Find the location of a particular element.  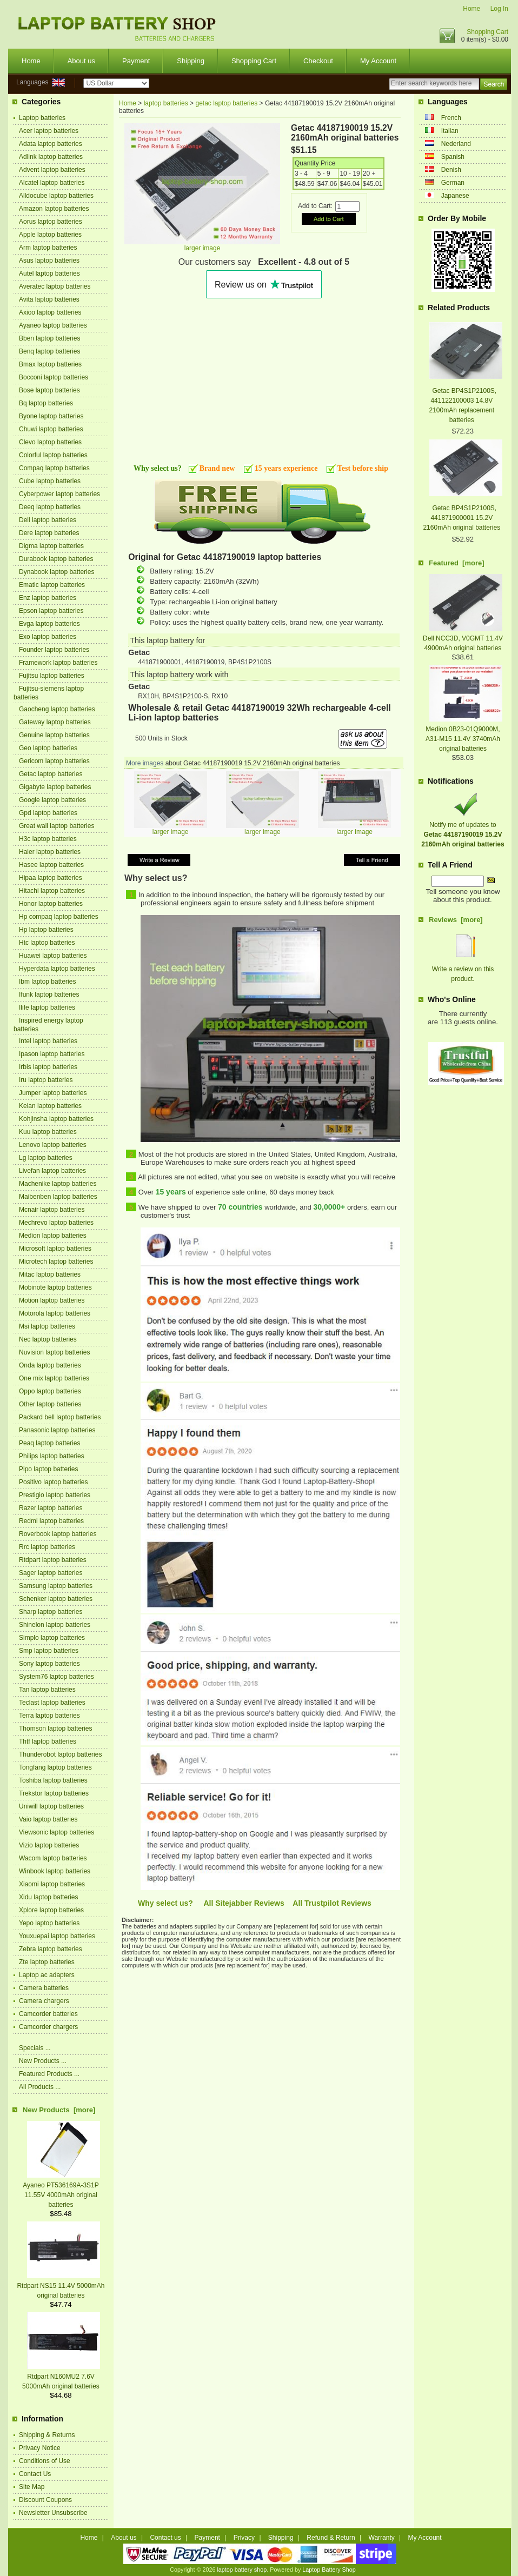

Viewsonic laptop batteries is located at coordinates (56, 1832).